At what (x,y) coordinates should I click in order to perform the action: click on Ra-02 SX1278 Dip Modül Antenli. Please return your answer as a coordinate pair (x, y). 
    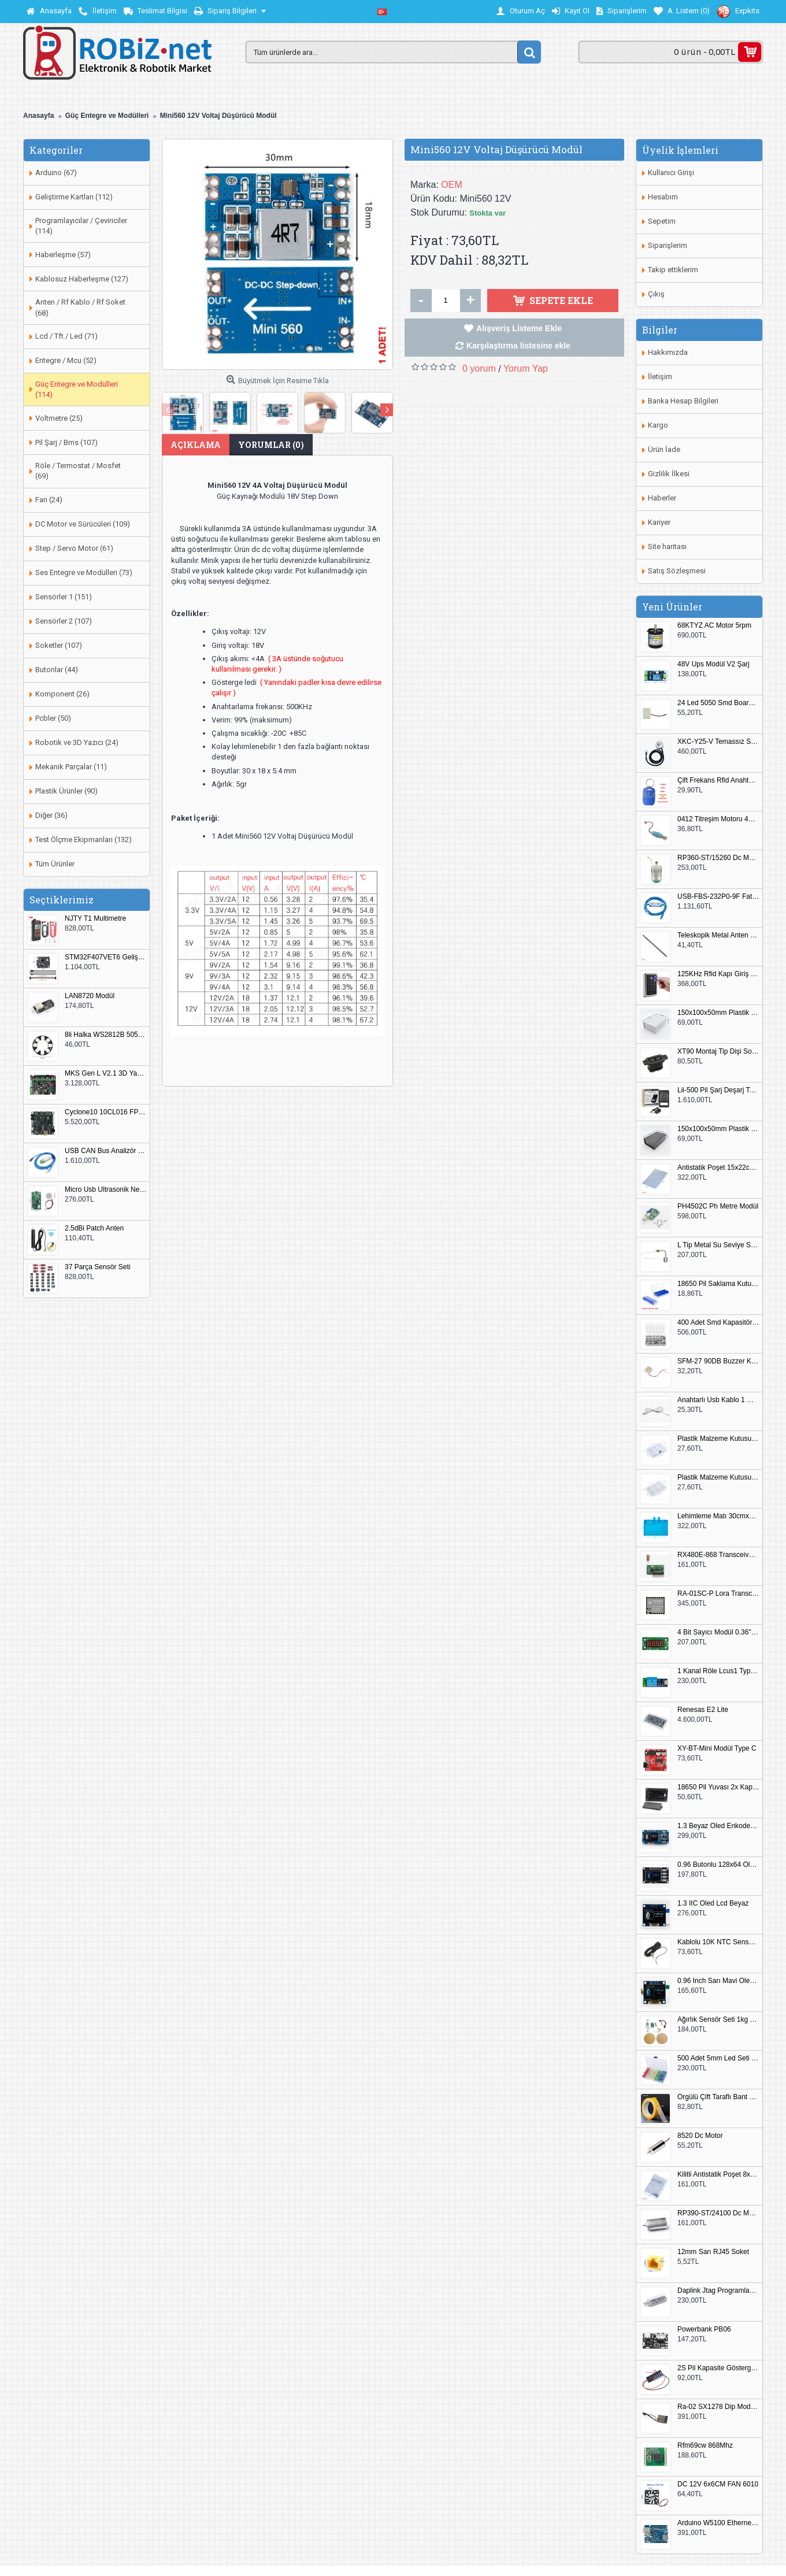
    Looking at the image, I should click on (718, 2407).